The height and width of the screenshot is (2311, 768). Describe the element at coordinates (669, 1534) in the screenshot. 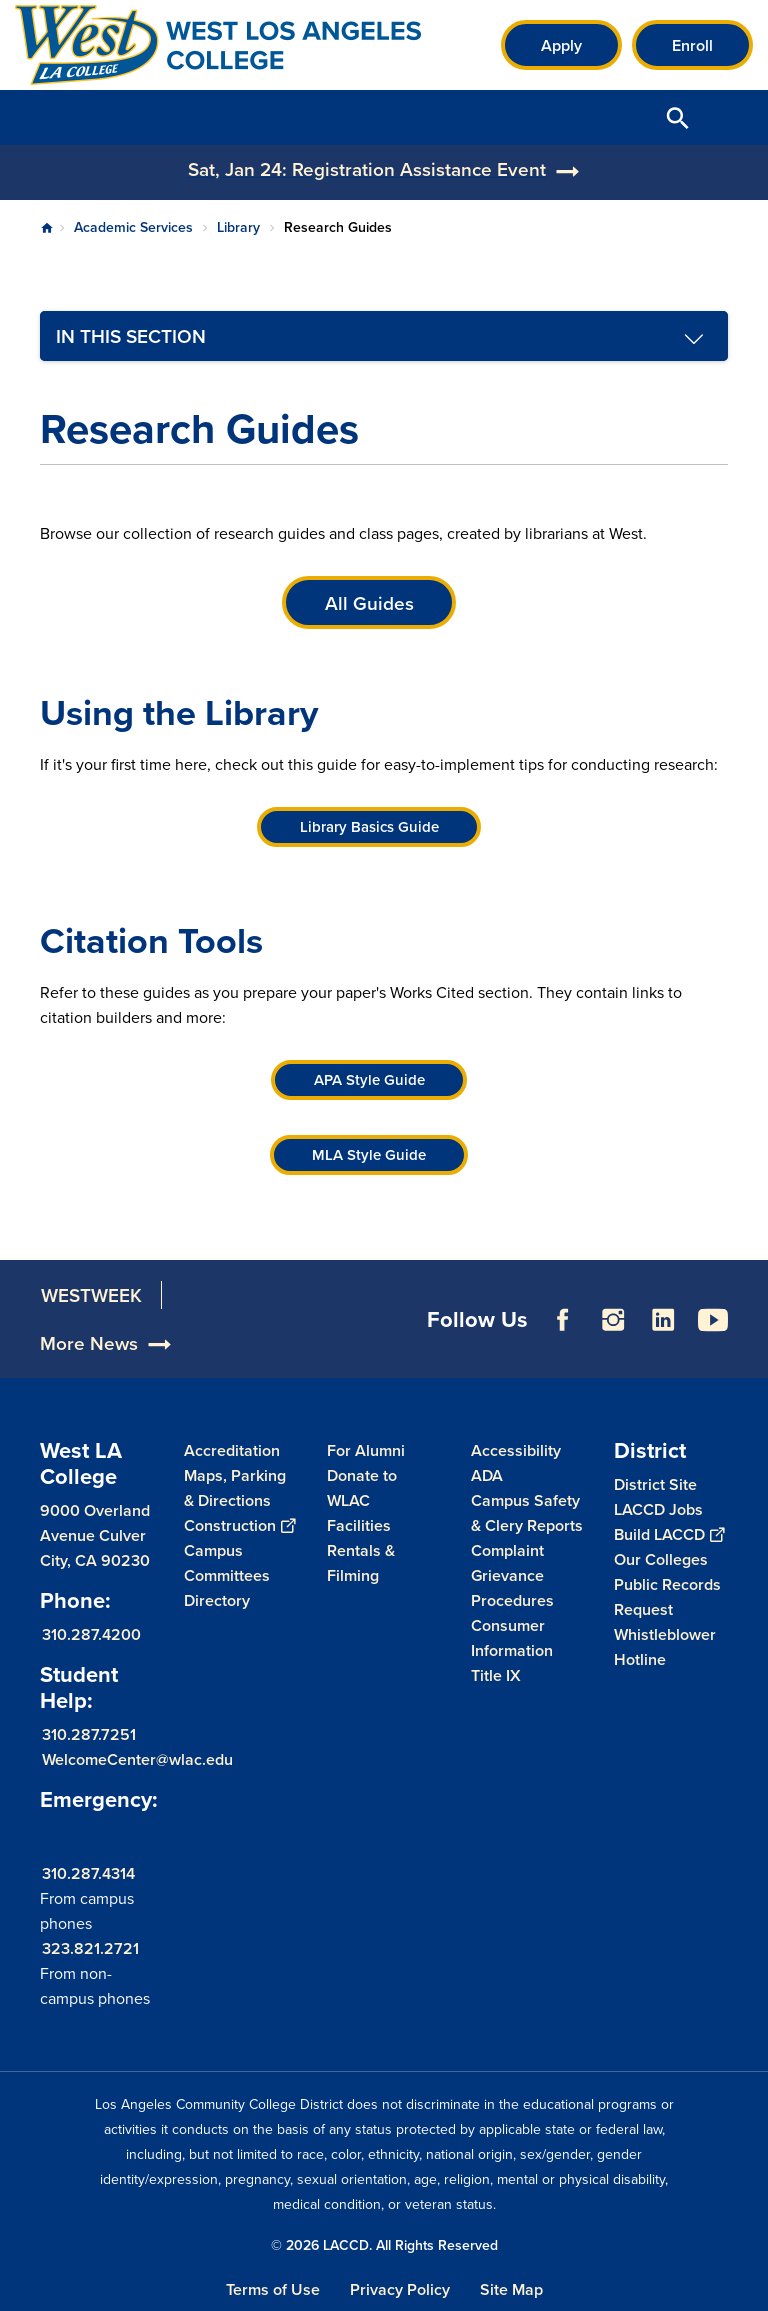

I see `Build LACCD` at that location.